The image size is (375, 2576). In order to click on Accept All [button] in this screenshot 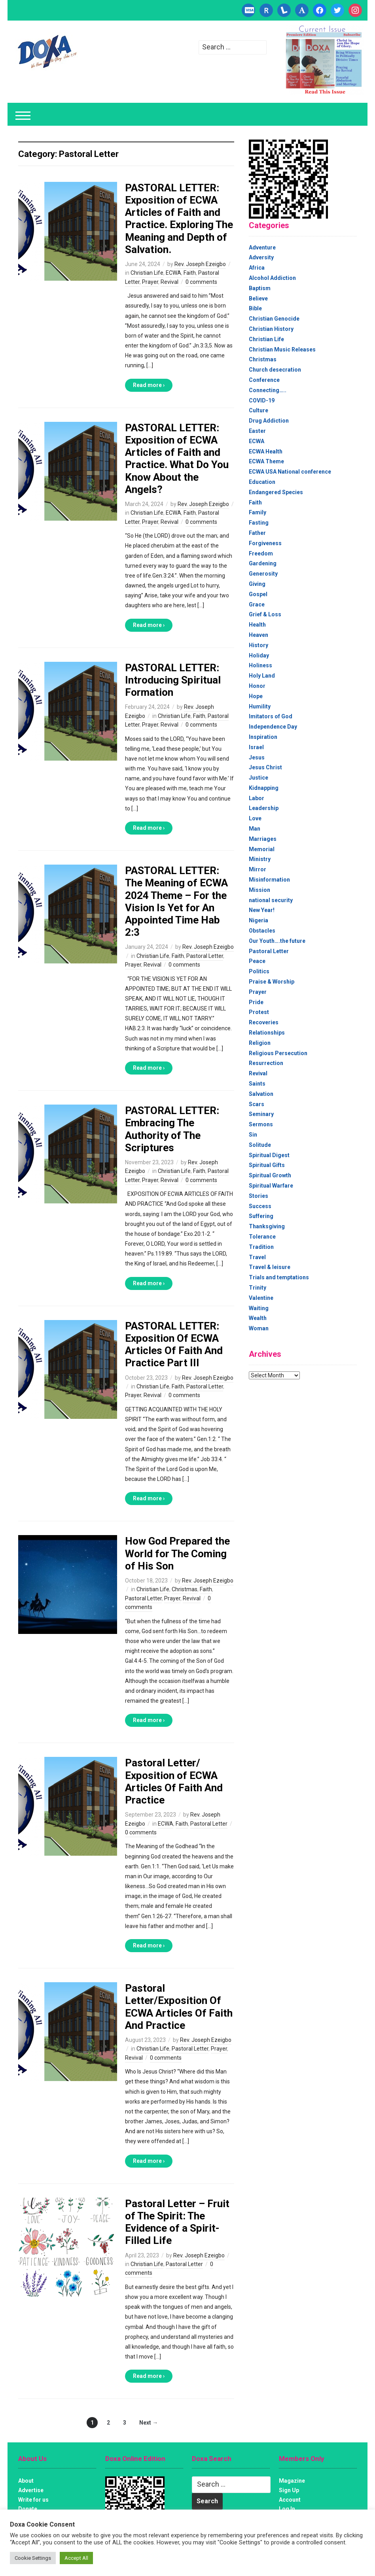, I will do `click(76, 2558)`.